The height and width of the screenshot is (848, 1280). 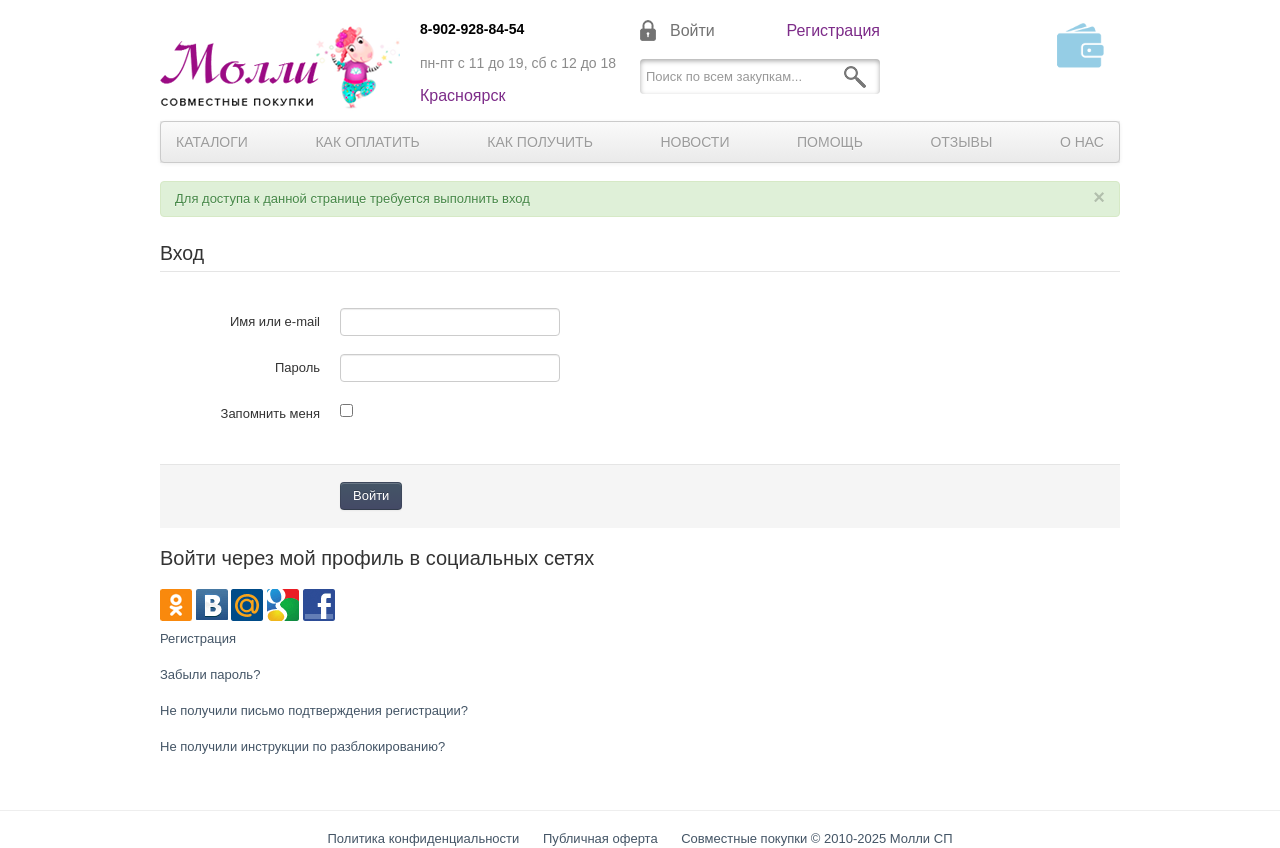 I want to click on Отзывы, so click(x=961, y=142).